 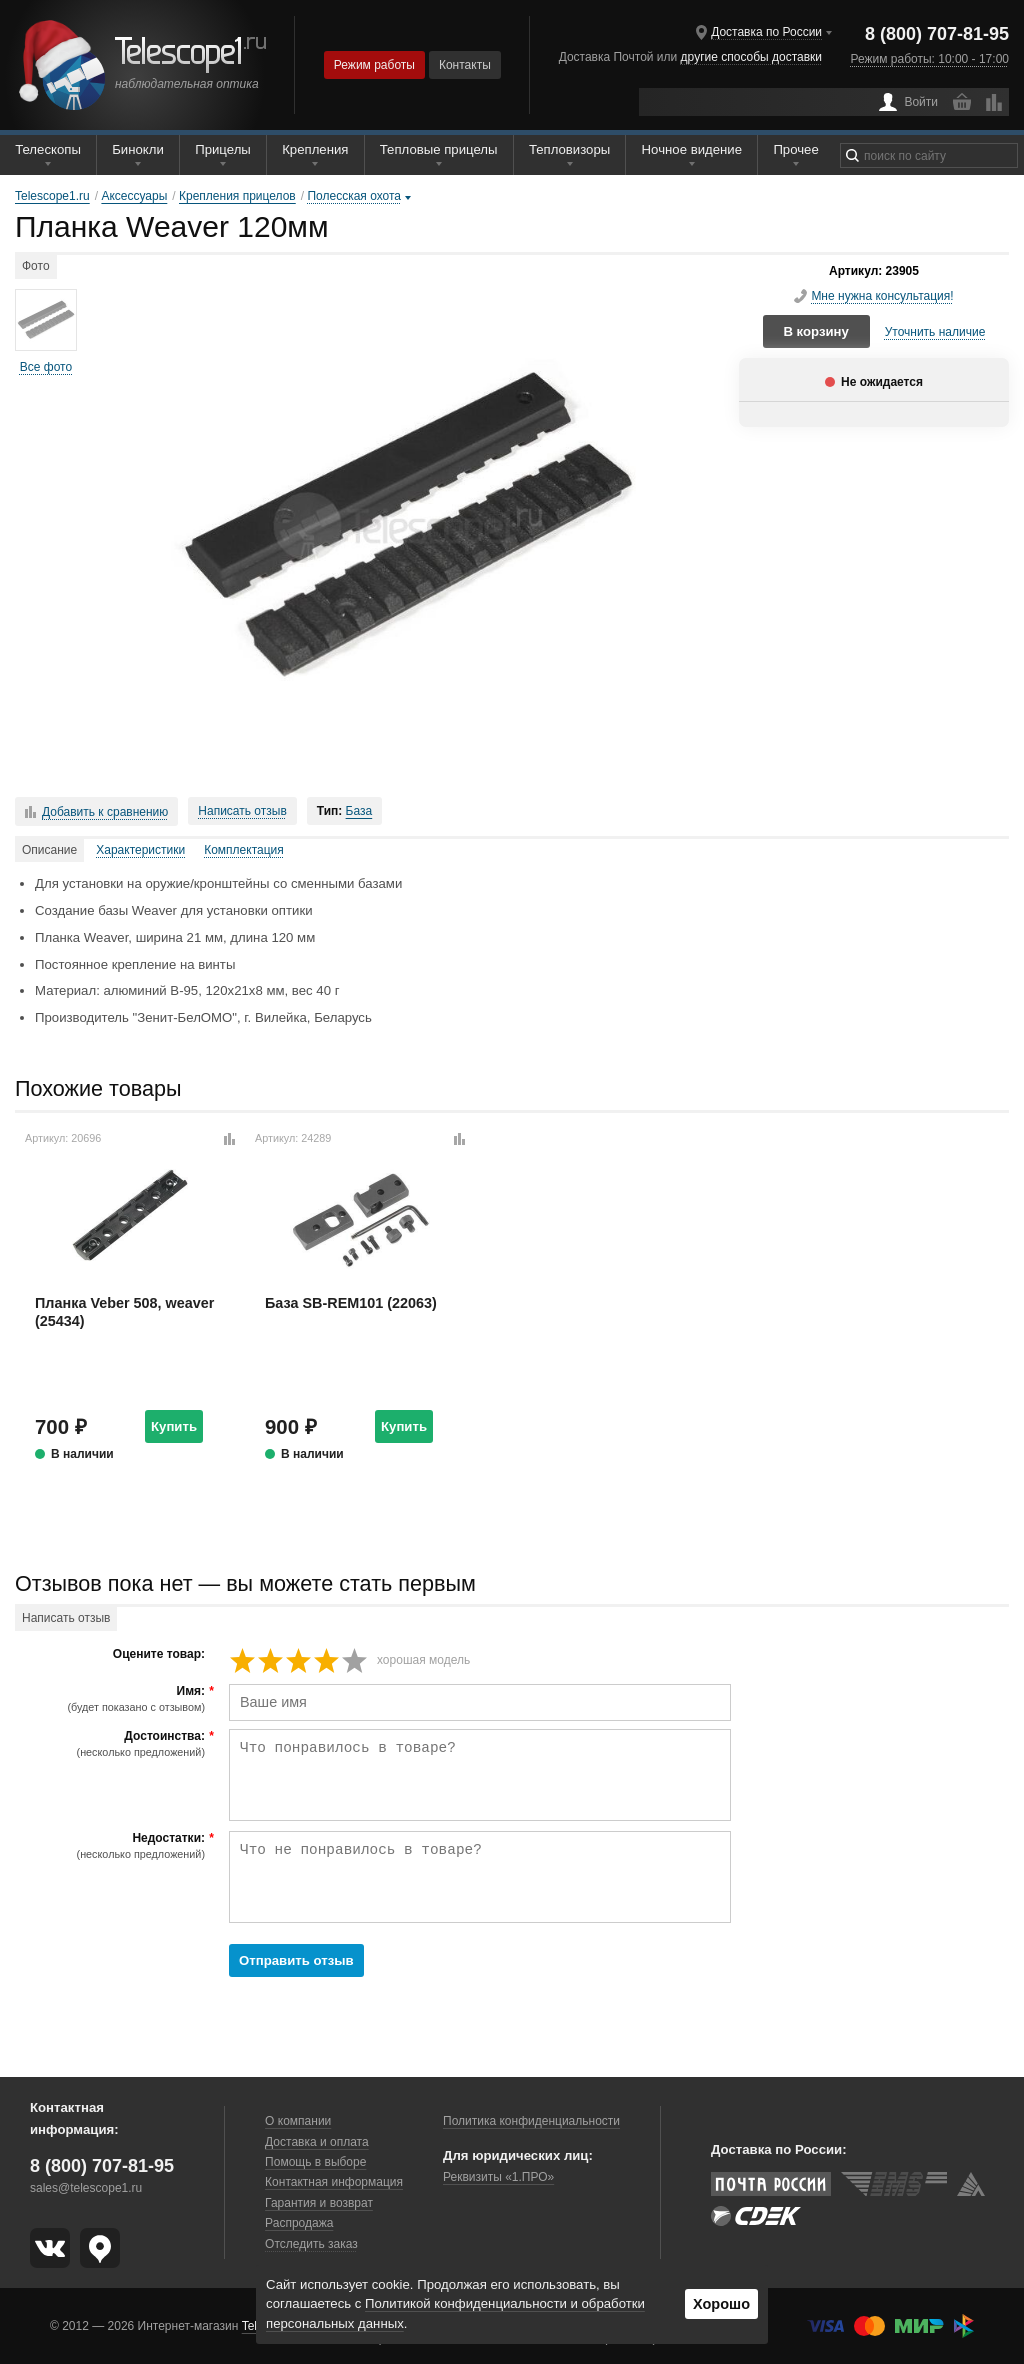 I want to click on Написать отзыв, so click(x=242, y=811).